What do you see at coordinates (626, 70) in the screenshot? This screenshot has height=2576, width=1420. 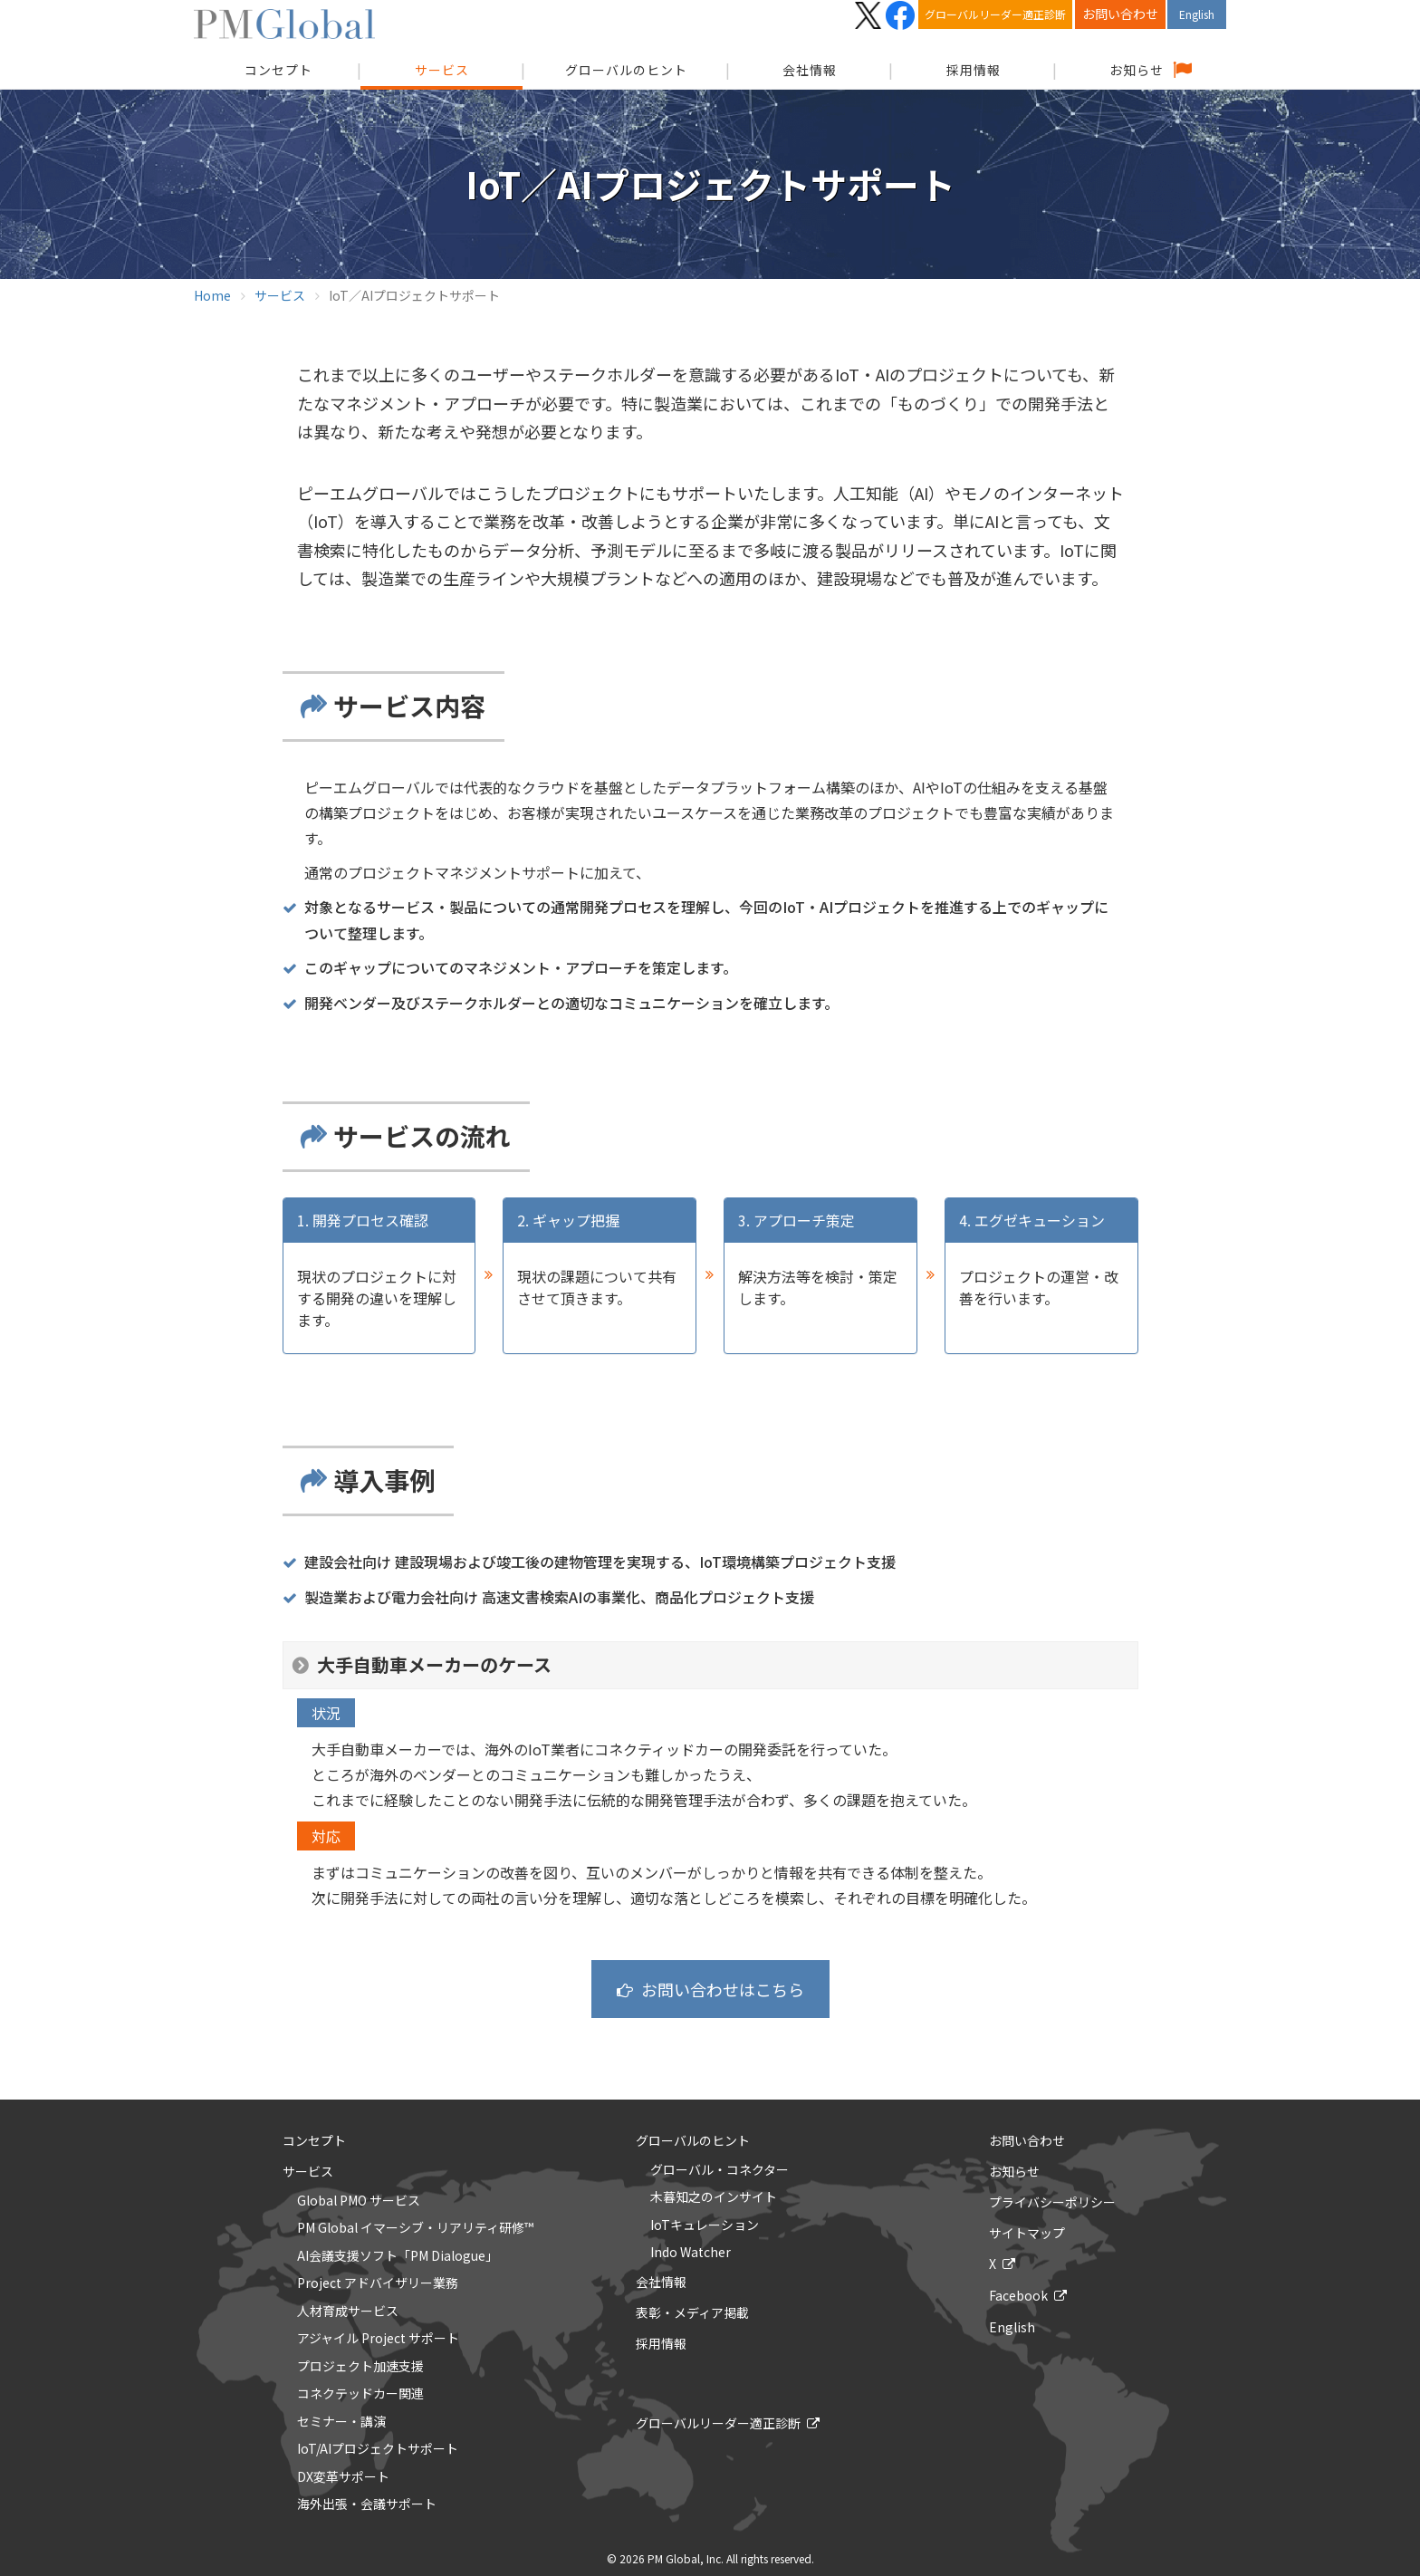 I see `グローバルのヒント` at bounding box center [626, 70].